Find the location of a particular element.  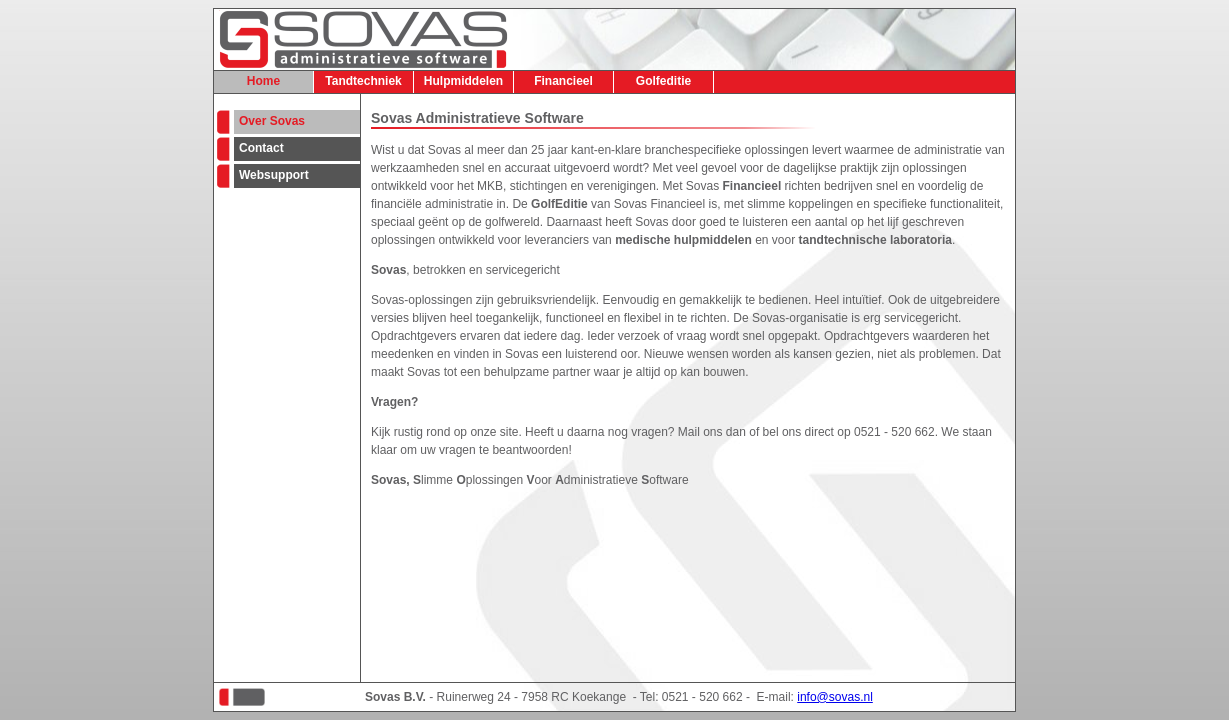

Financieel is located at coordinates (563, 81).